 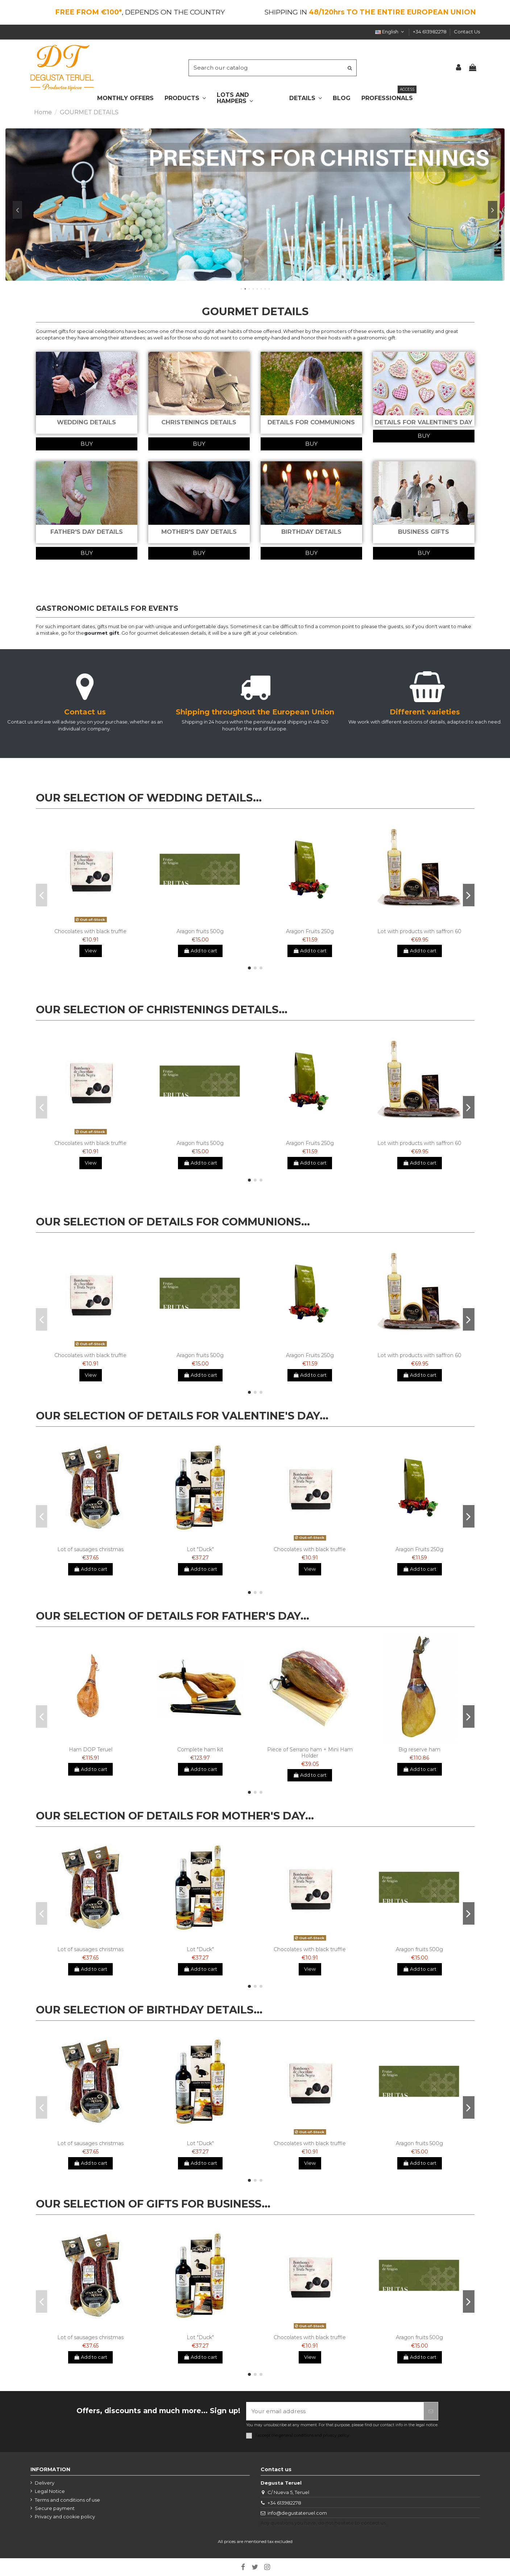 I want to click on [Your email address], so click(x=335, y=2411).